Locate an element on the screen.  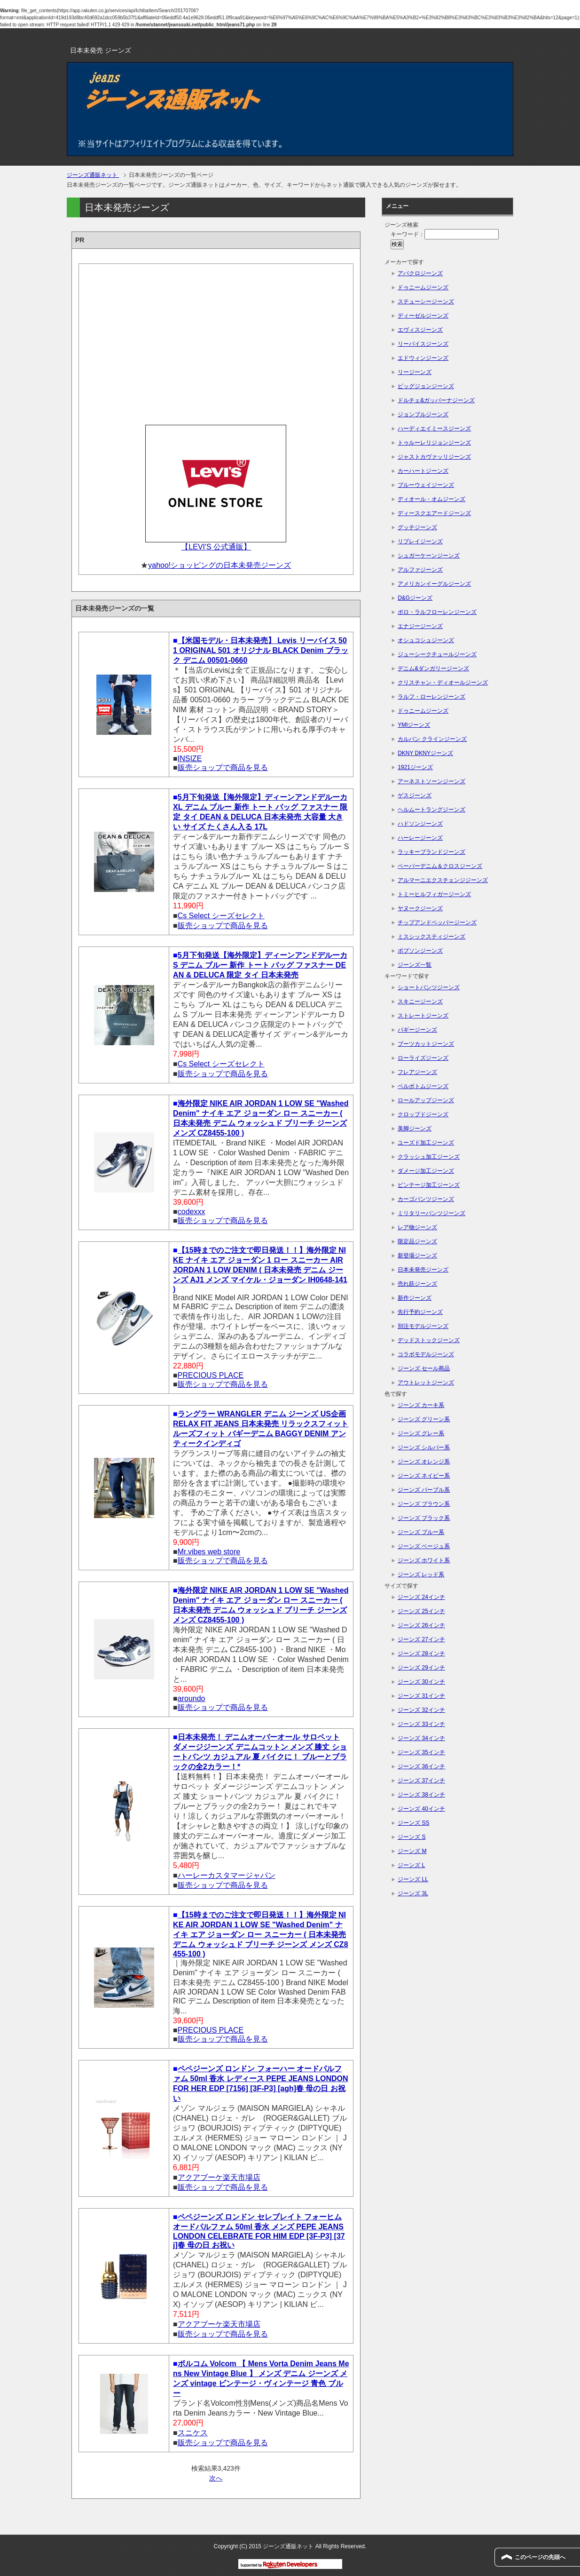
ジーンズ LL is located at coordinates (413, 1879).